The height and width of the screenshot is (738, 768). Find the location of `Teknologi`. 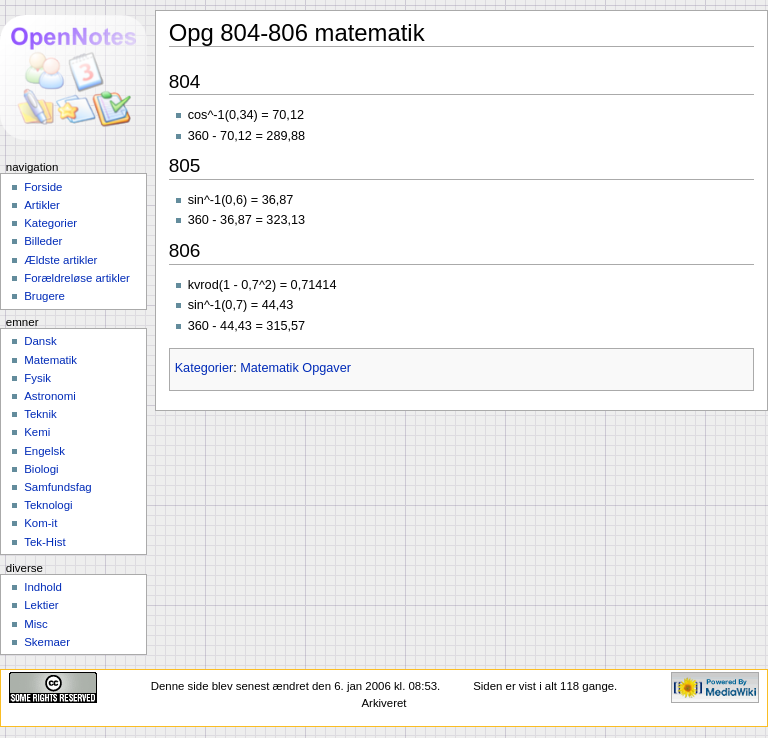

Teknologi is located at coordinates (48, 505).